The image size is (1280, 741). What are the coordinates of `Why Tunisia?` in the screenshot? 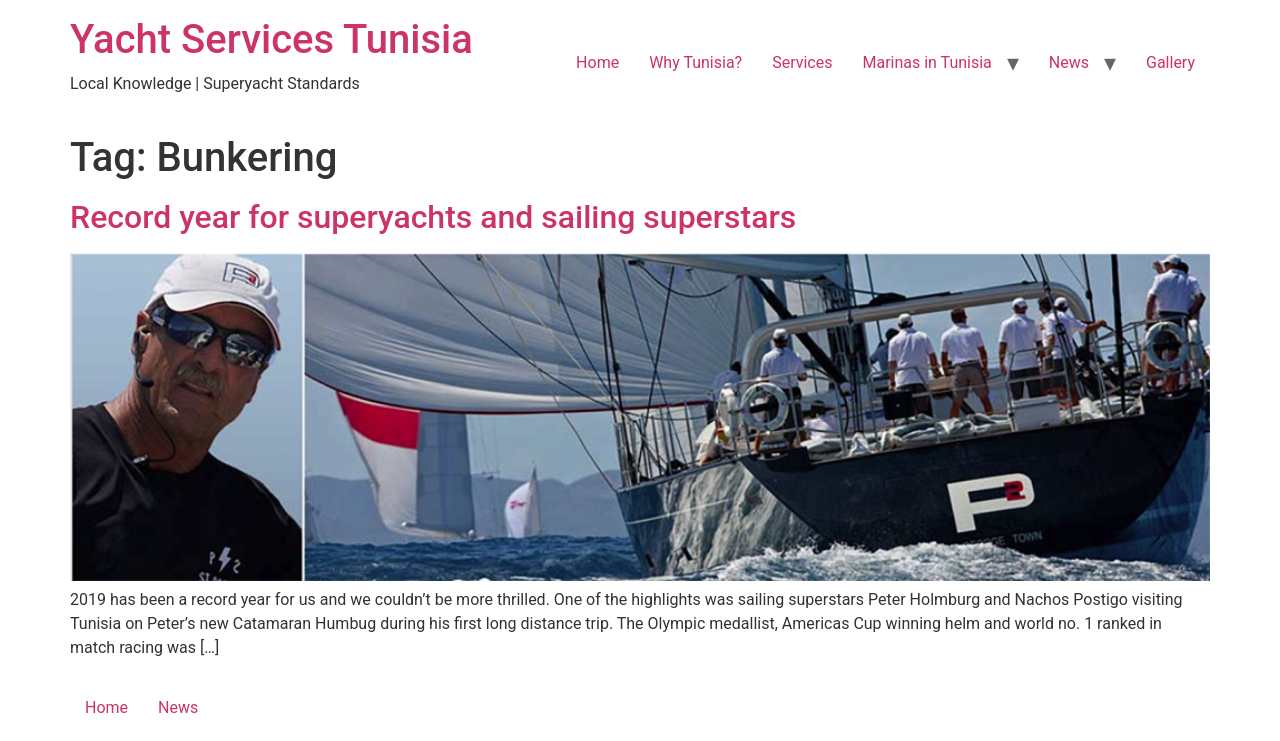 It's located at (695, 62).